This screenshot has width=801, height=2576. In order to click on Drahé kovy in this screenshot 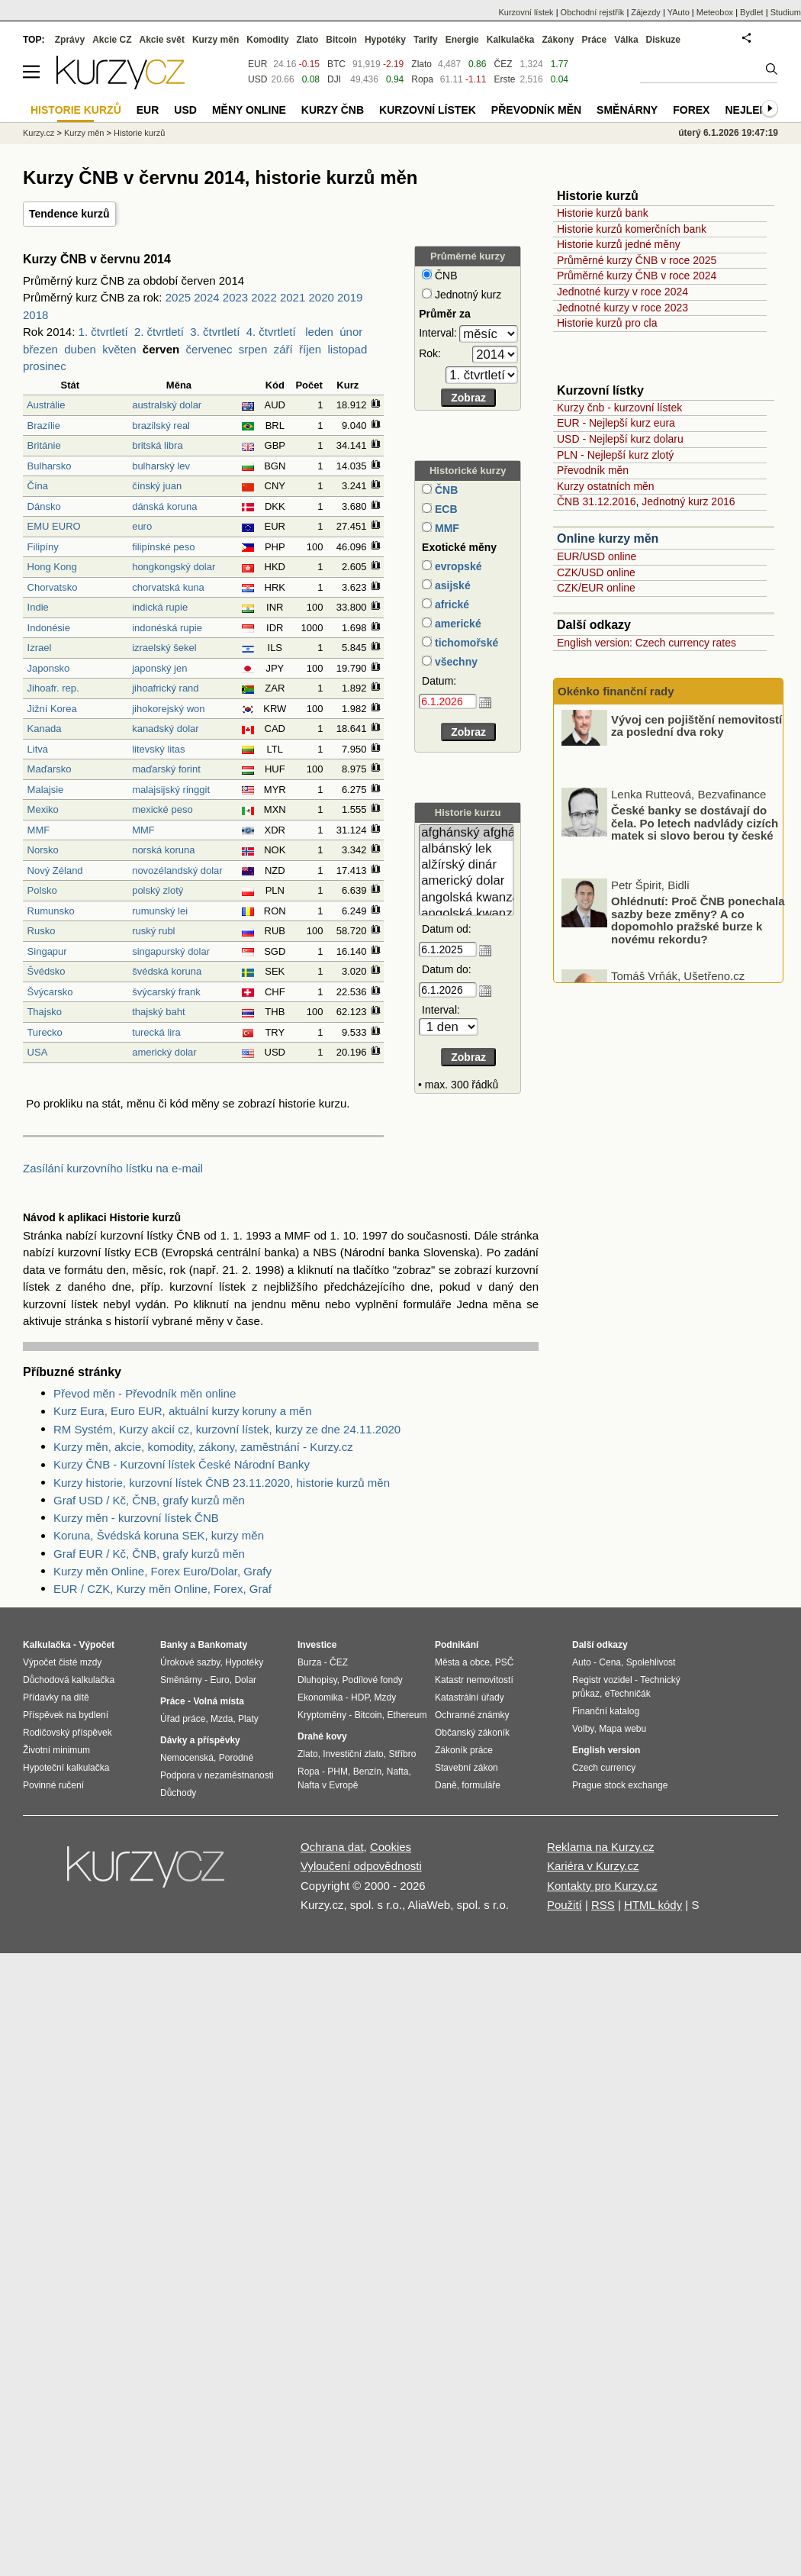, I will do `click(322, 1736)`.